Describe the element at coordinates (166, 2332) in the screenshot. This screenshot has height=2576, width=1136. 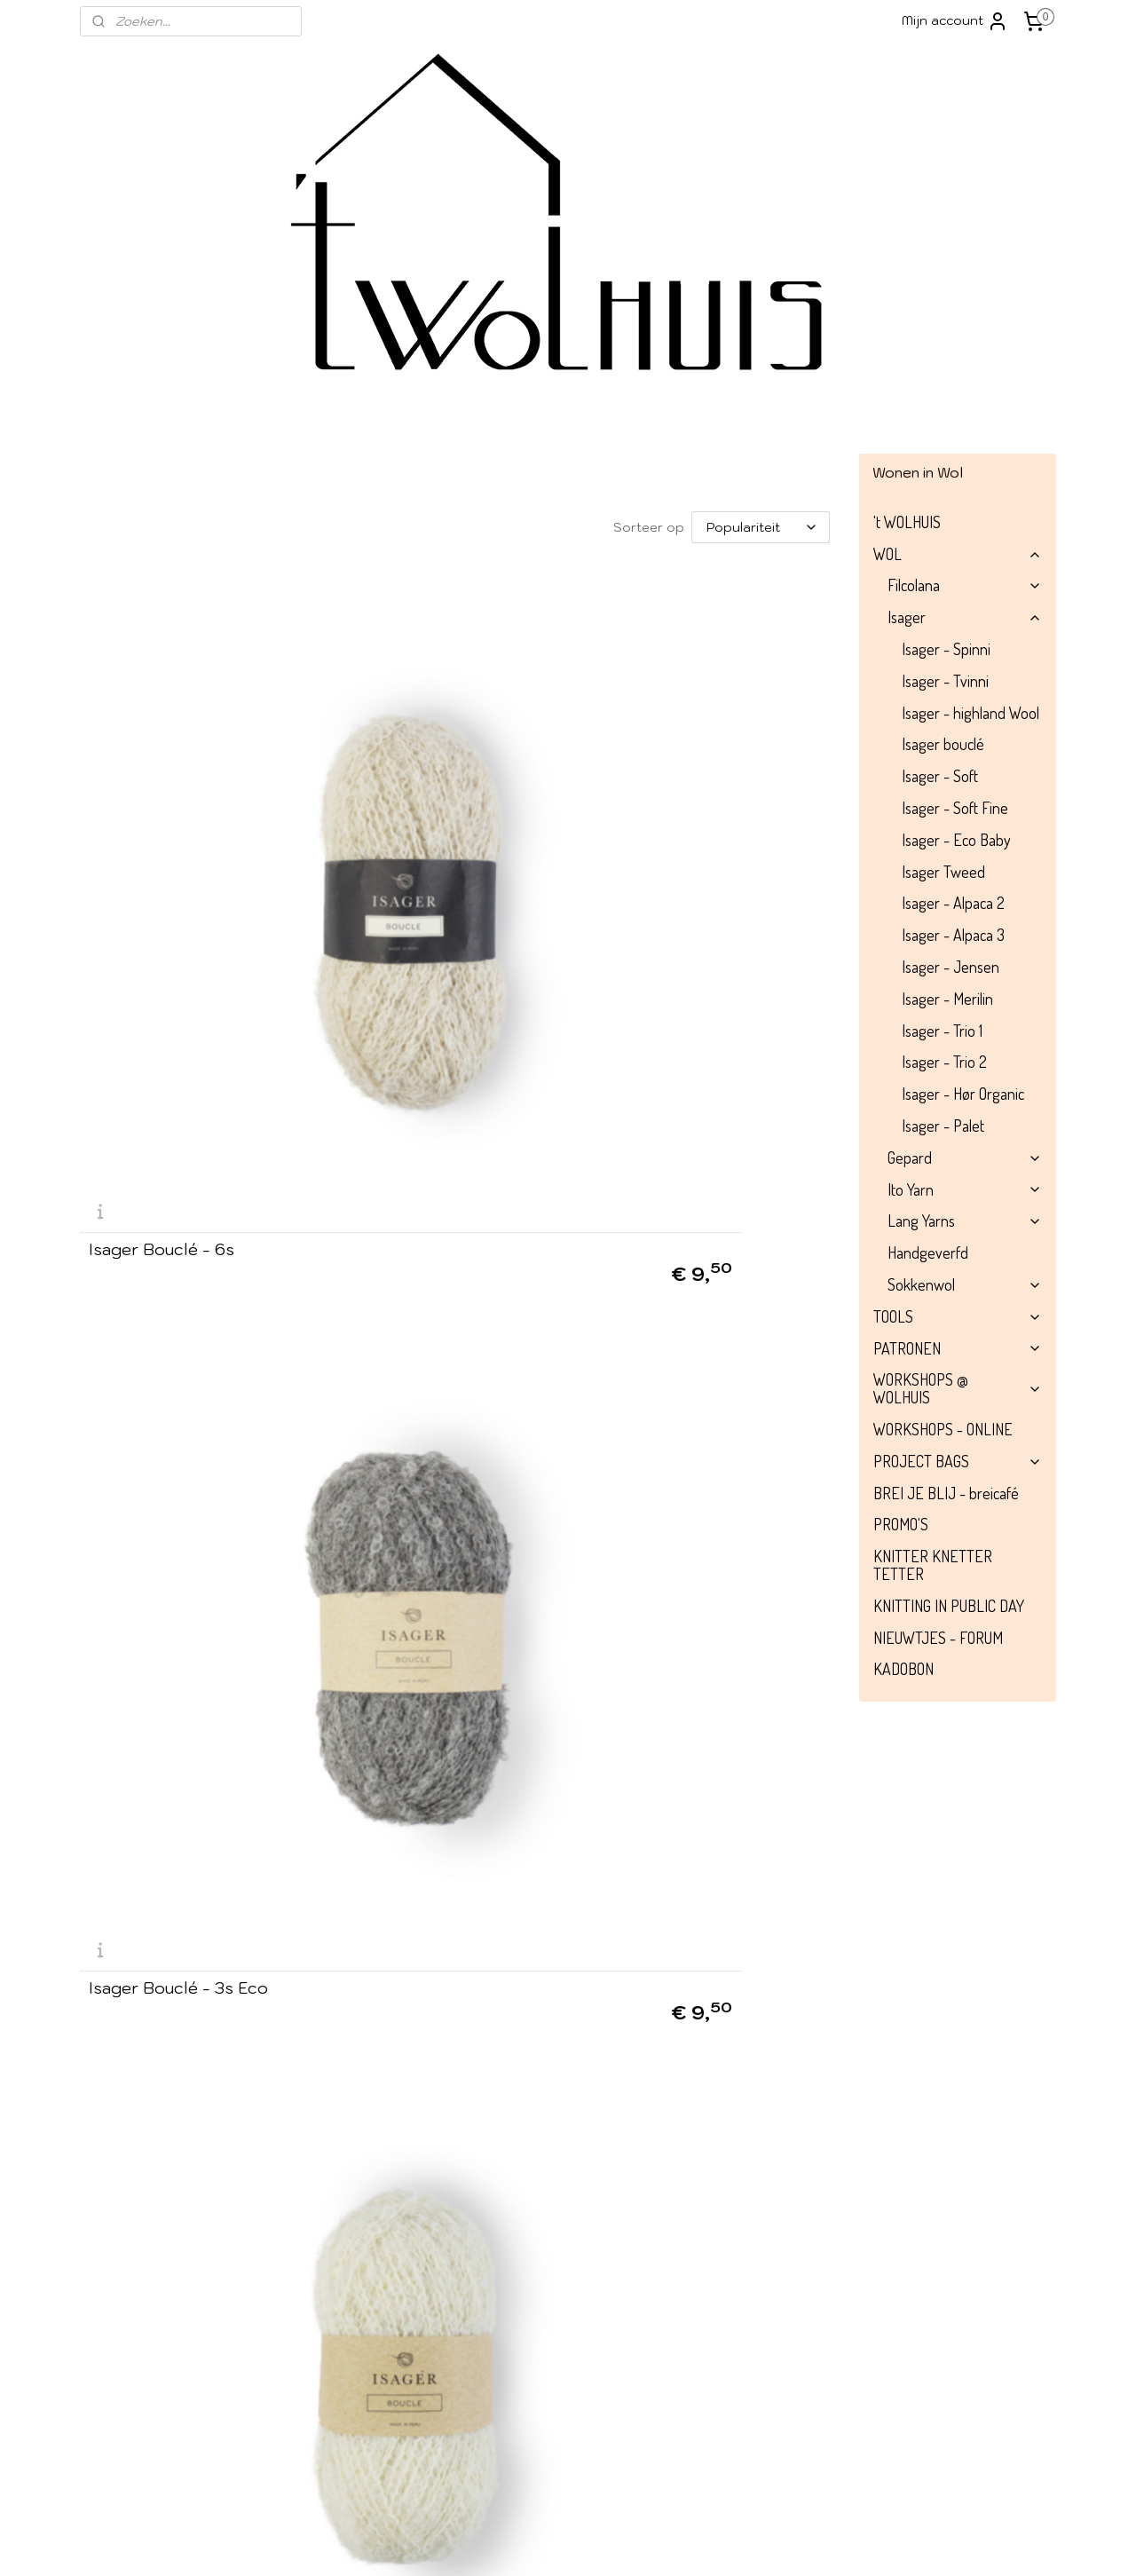
I see `Algemene voorwaarden` at that location.